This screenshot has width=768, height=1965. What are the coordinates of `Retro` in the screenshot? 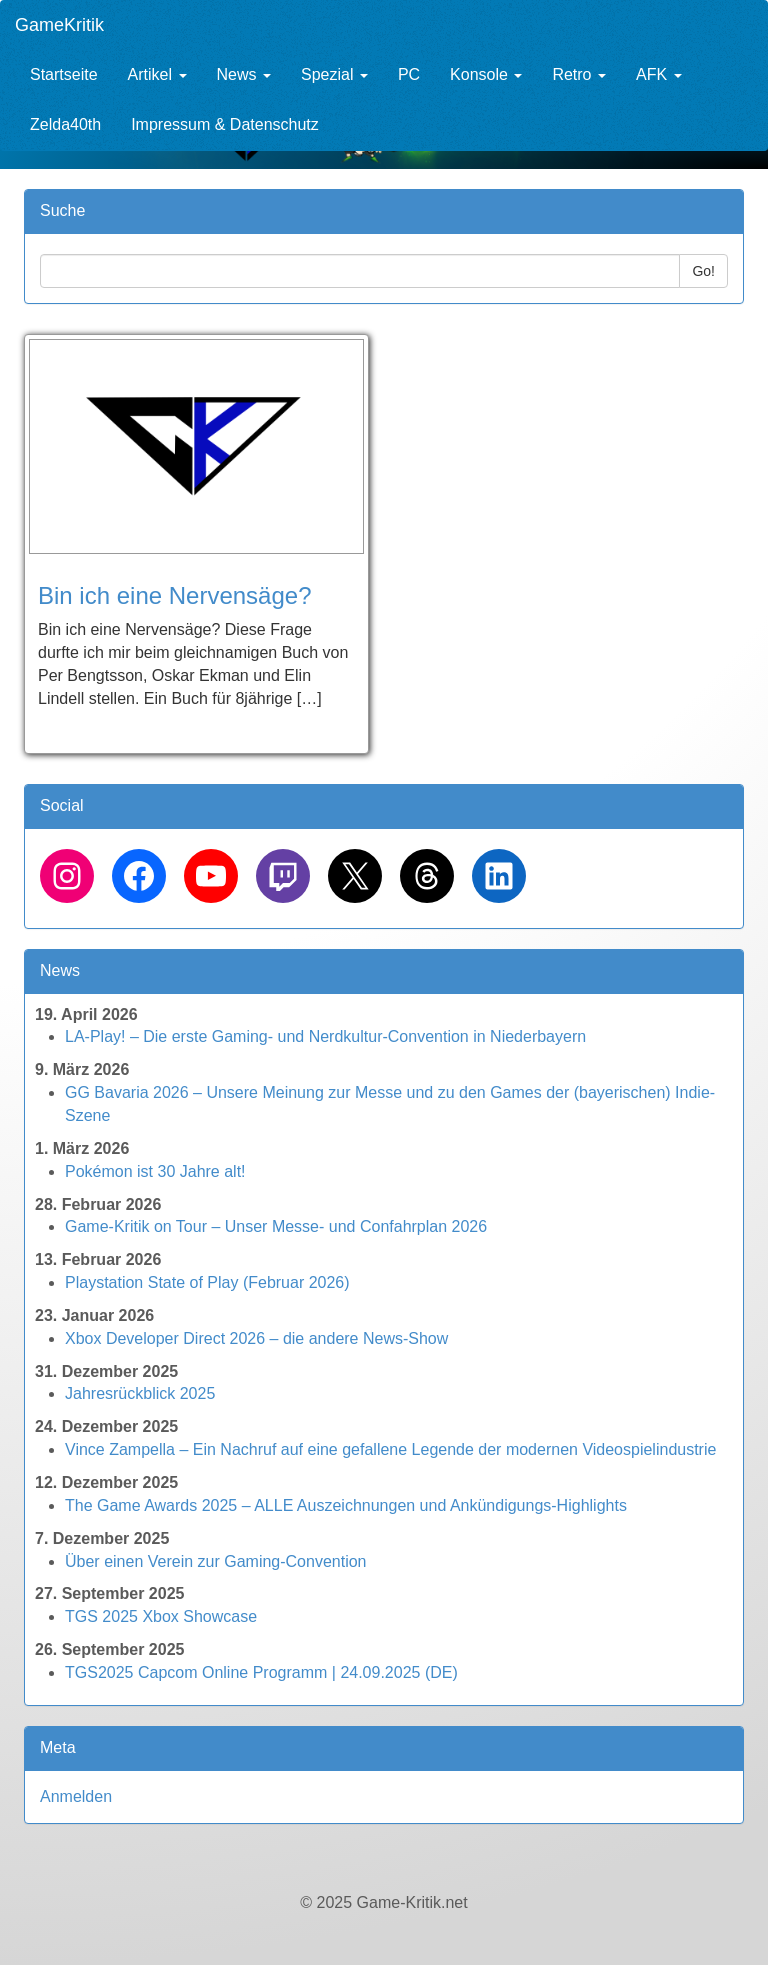 It's located at (579, 74).